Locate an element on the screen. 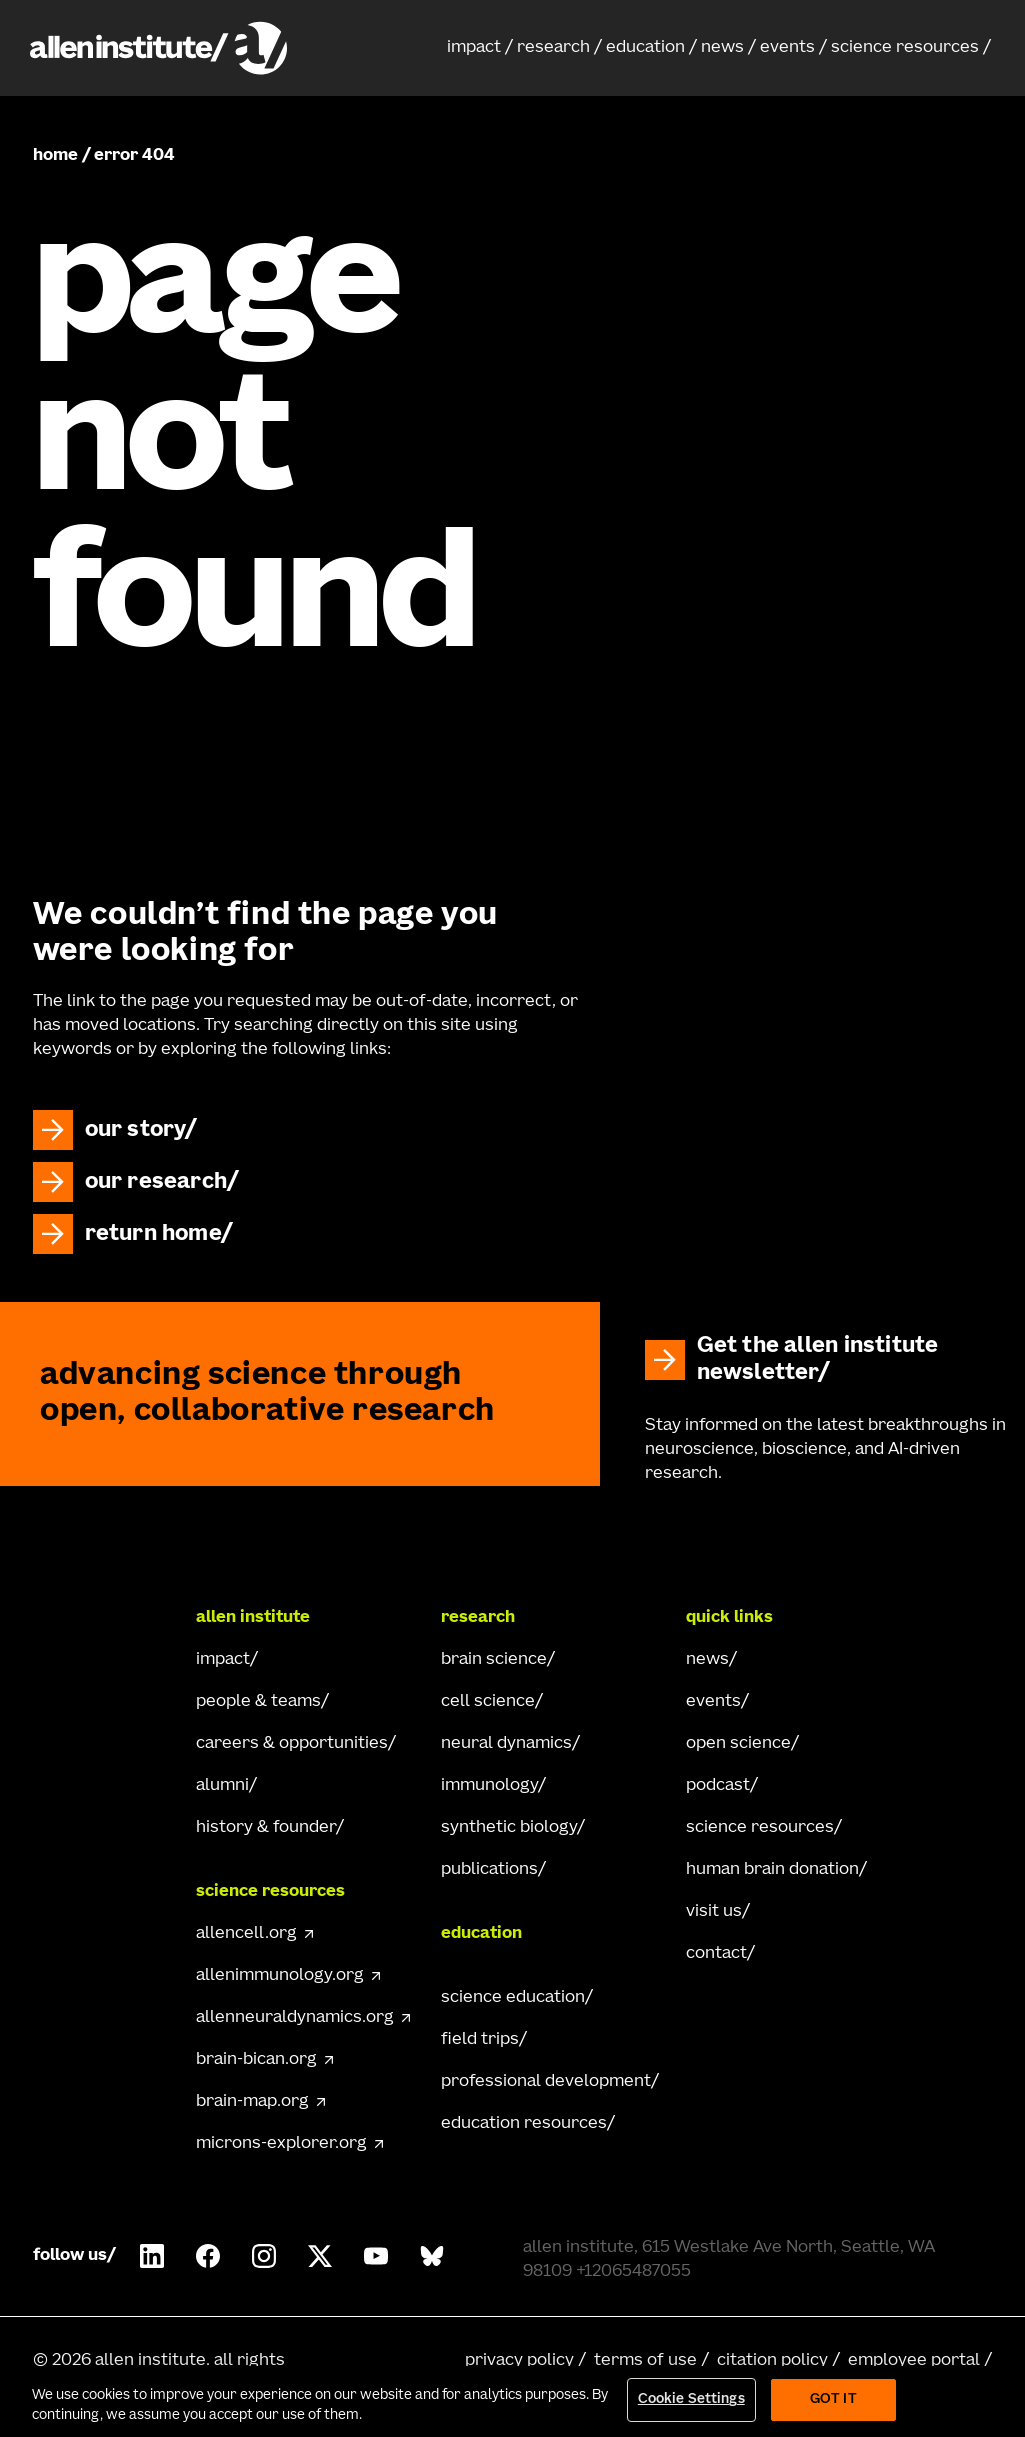 This screenshot has width=1025, height=2437. open science is located at coordinates (738, 1744).